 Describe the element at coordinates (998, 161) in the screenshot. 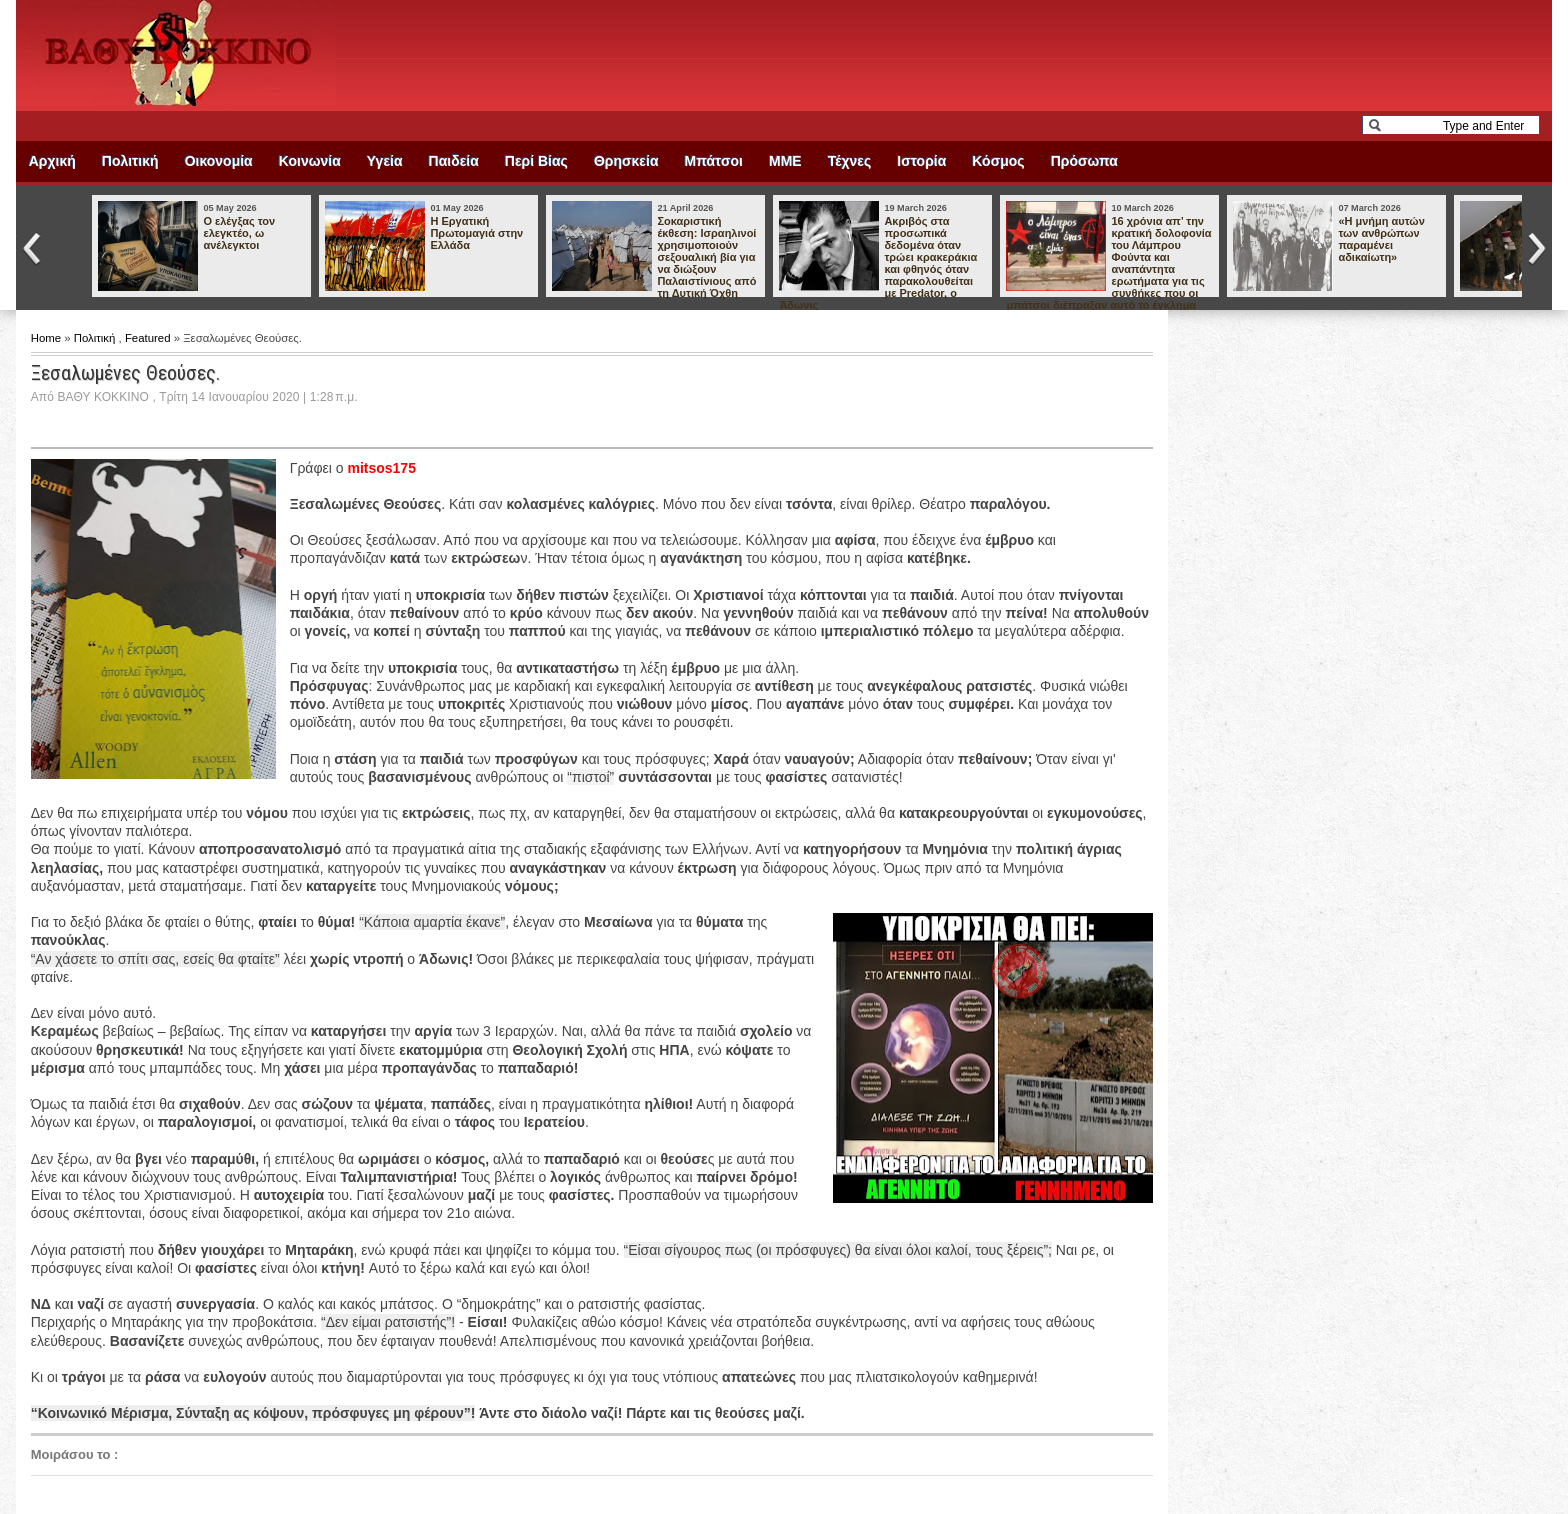

I see `Κόσμος` at that location.